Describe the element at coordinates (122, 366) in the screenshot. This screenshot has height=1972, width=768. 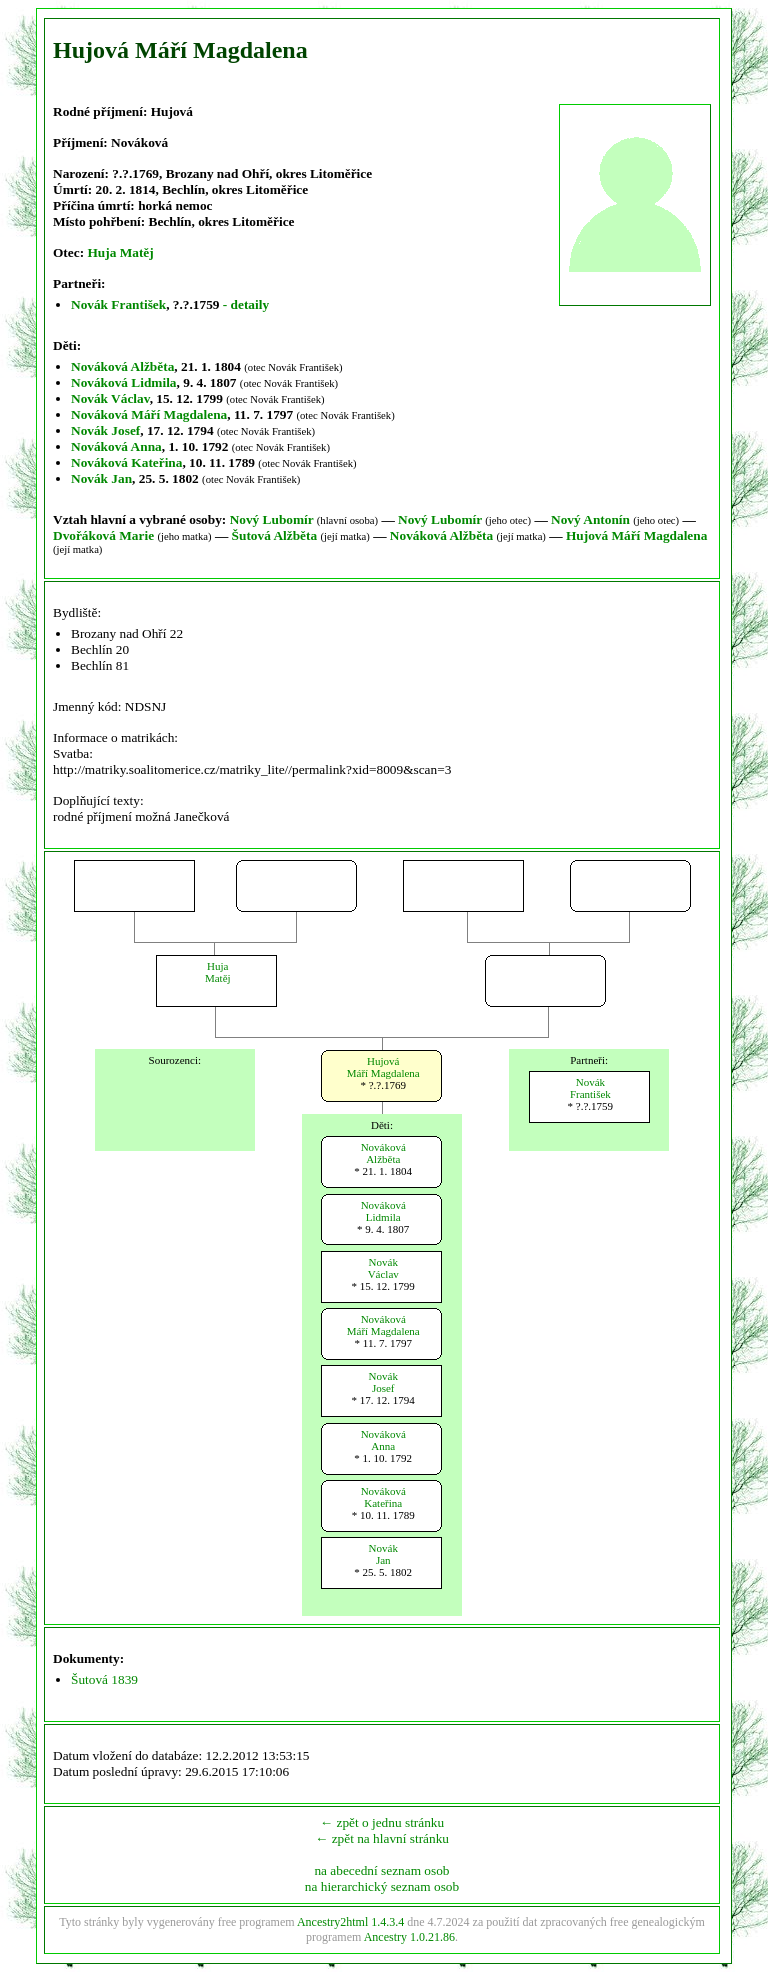
I see `Nováková Alžběta` at that location.